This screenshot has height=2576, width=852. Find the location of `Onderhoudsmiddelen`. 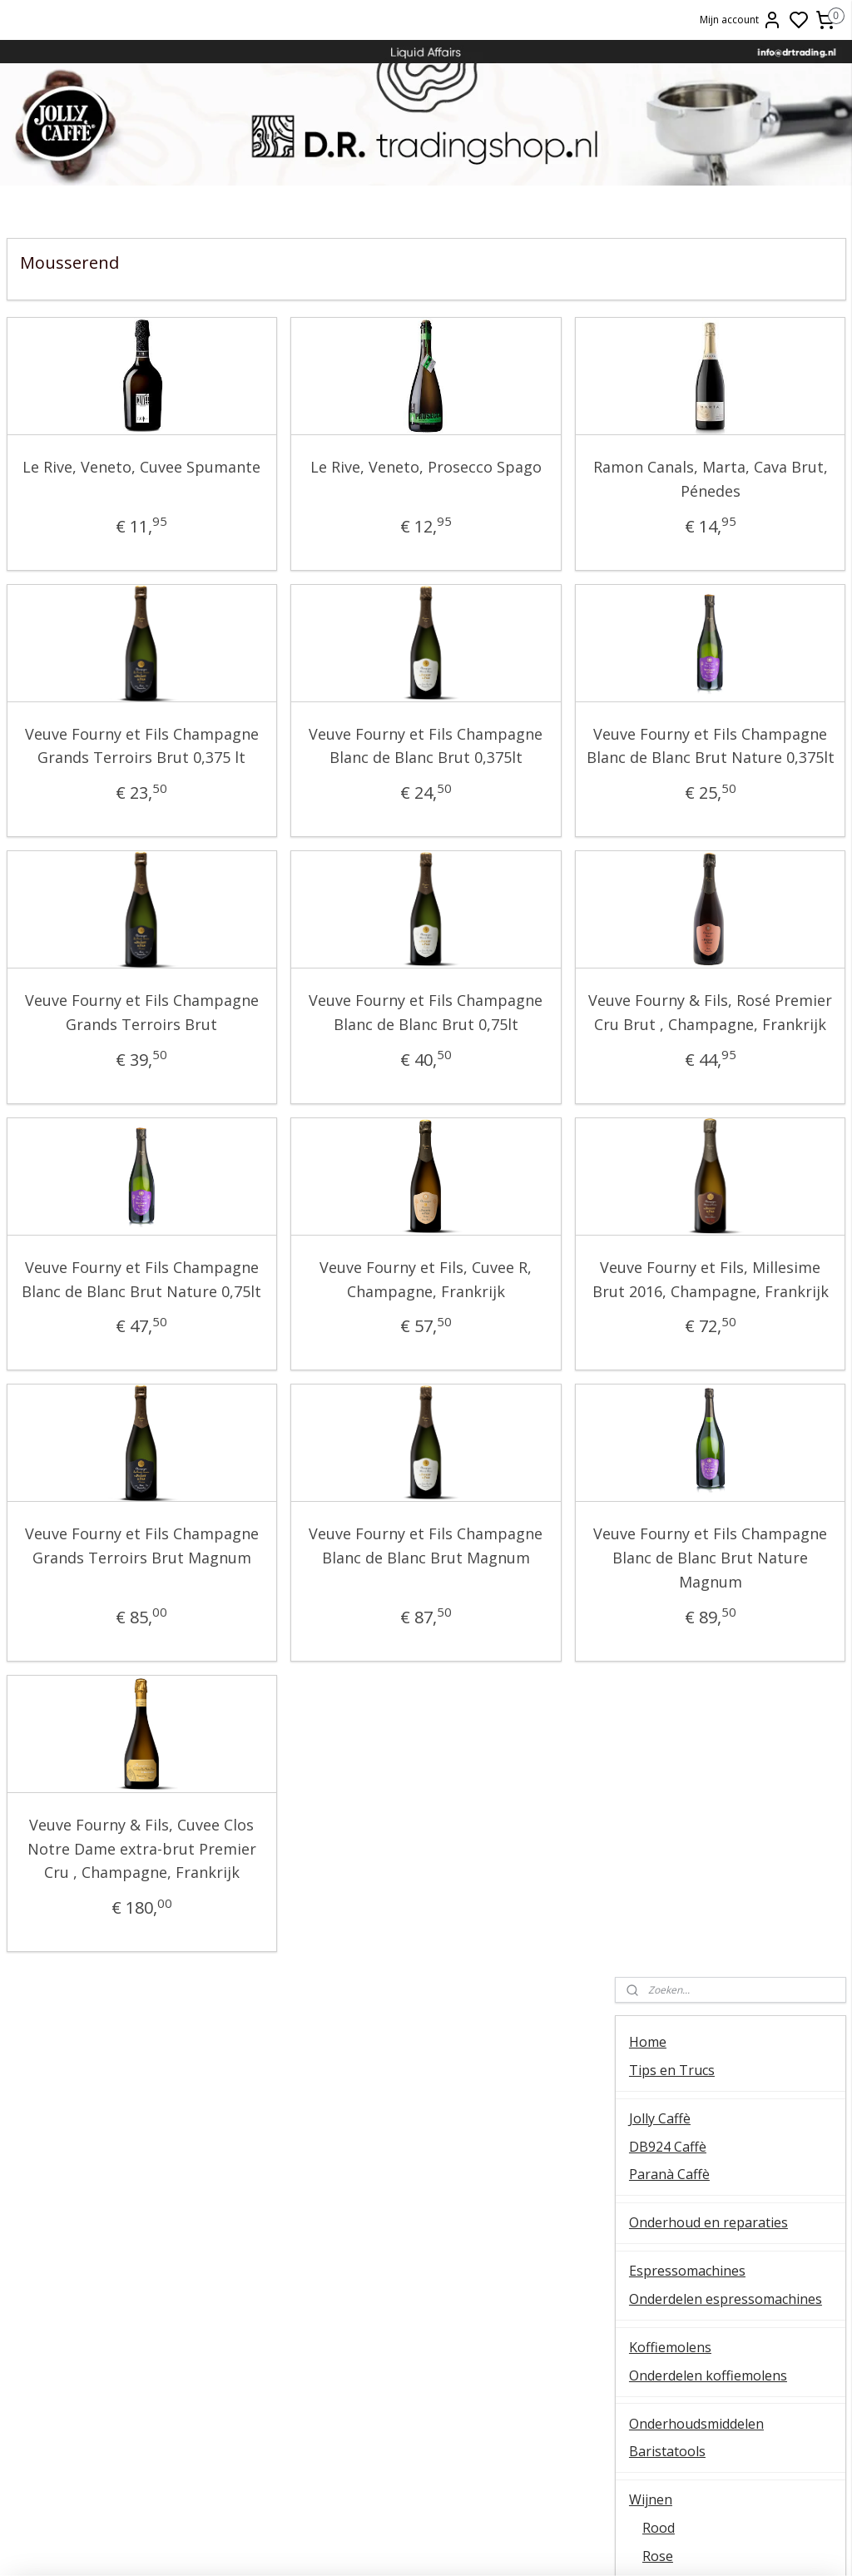

Onderhoudsmiddelen is located at coordinates (696, 685).